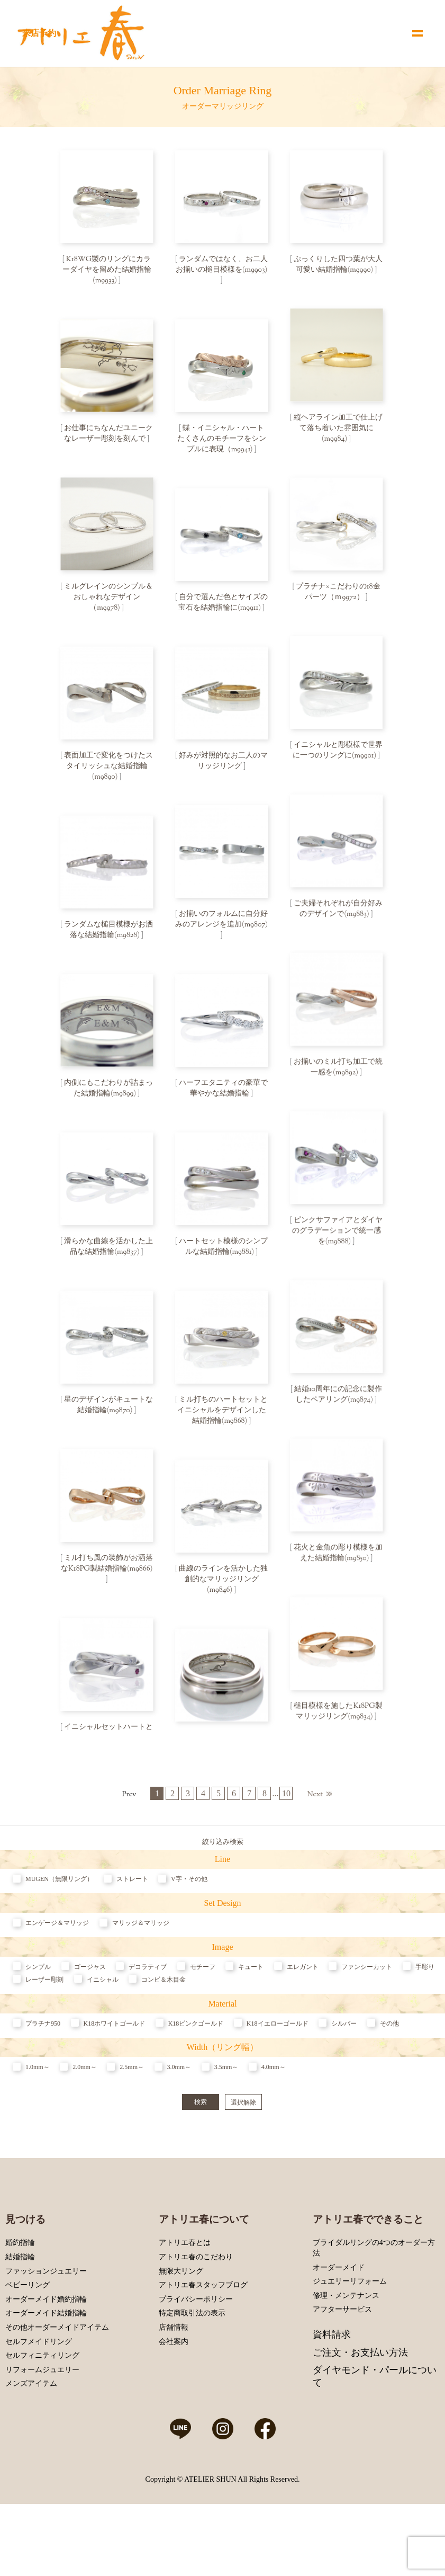 Image resolution: width=445 pixels, height=2576 pixels. What do you see at coordinates (337, 1244) in the screenshot?
I see `ピンクサファイアとダイヤのグラデーションで統一感を(m9888)` at bounding box center [337, 1244].